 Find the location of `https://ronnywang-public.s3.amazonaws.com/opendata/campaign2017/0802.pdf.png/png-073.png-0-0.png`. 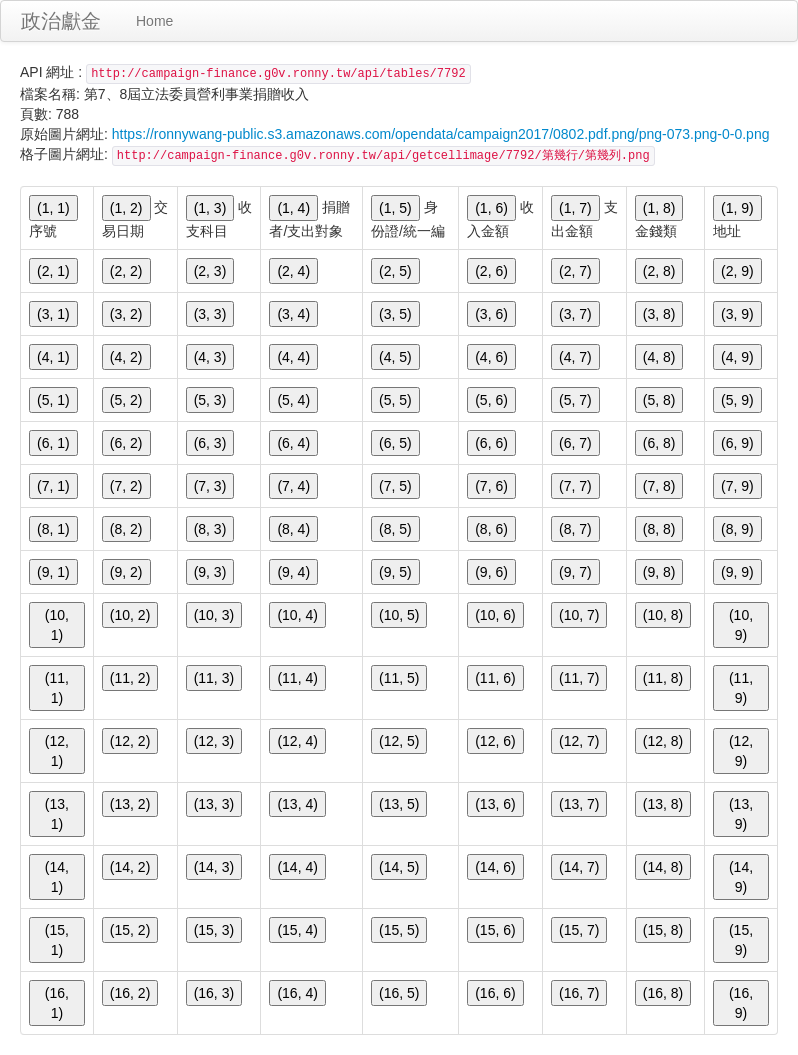

https://ronnywang-public.s3.amazonaws.com/opendata/campaign2017/0802.pdf.png/png-073.png-0-0.png is located at coordinates (441, 134).